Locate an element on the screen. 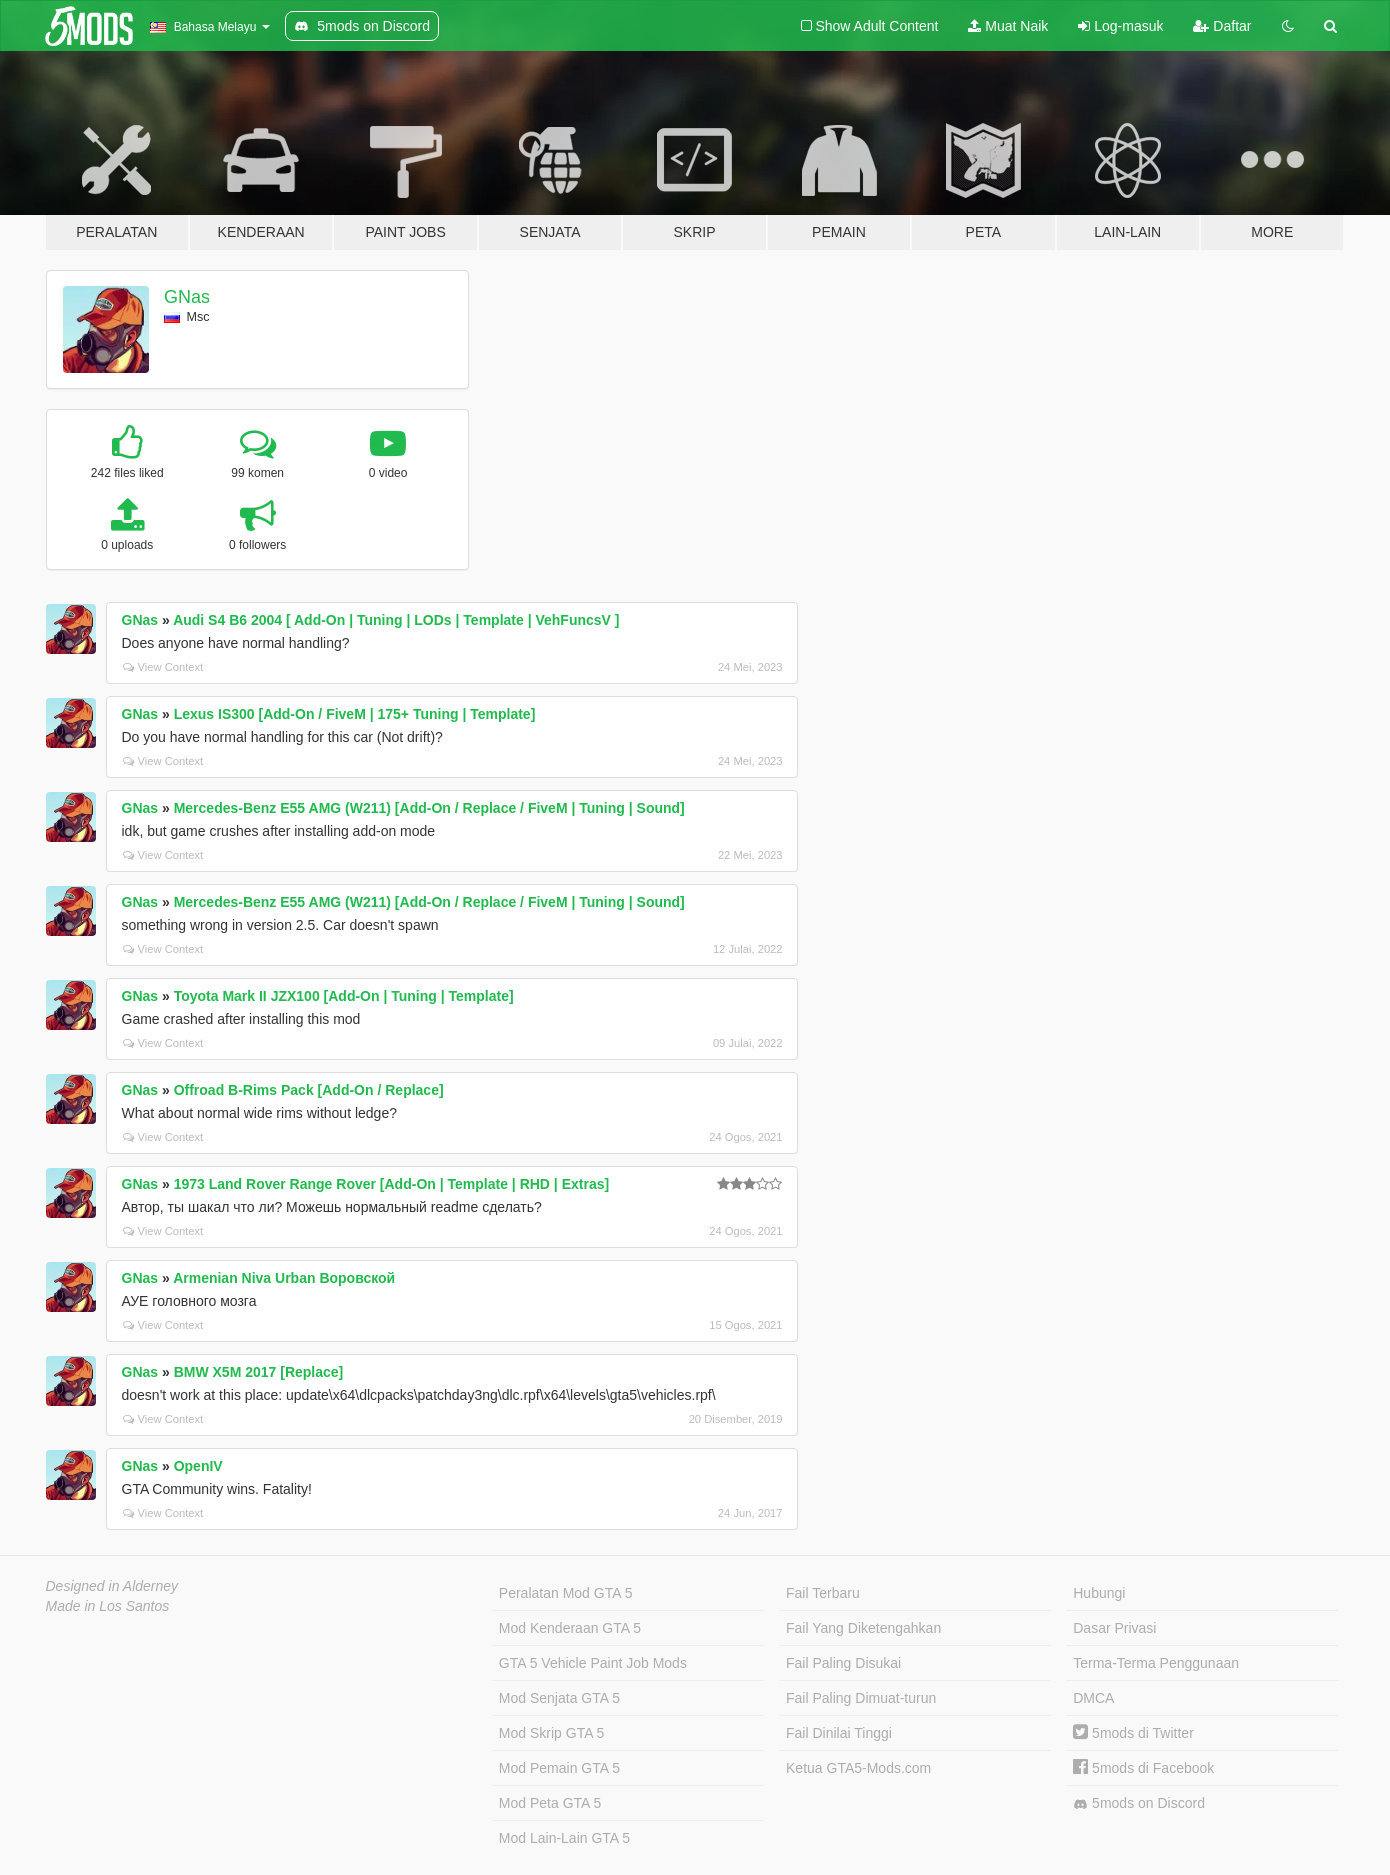 The width and height of the screenshot is (1390, 1875). Armenian Niva Urban Воровской is located at coordinates (284, 1278).